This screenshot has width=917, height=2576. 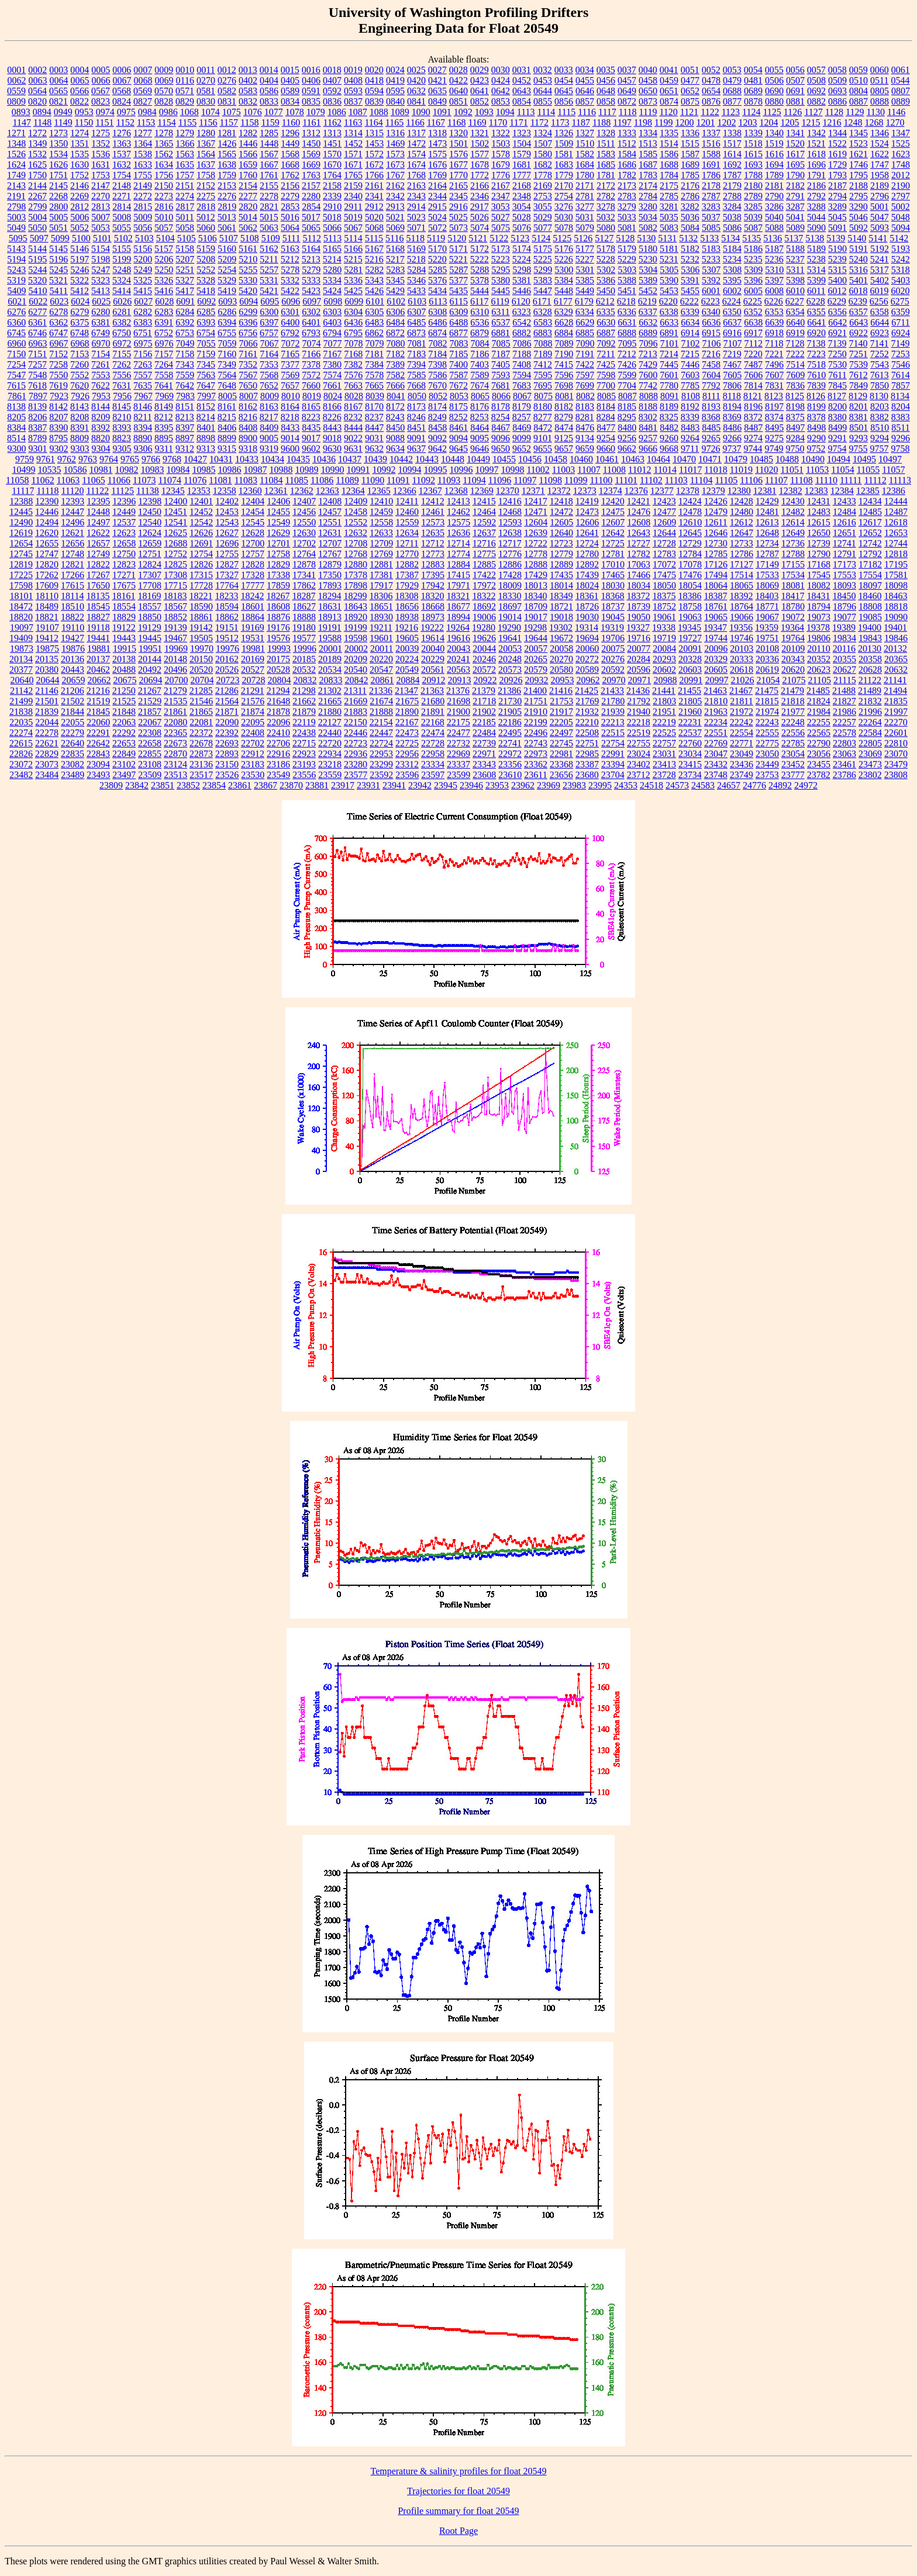 I want to click on 1578, so click(x=500, y=154).